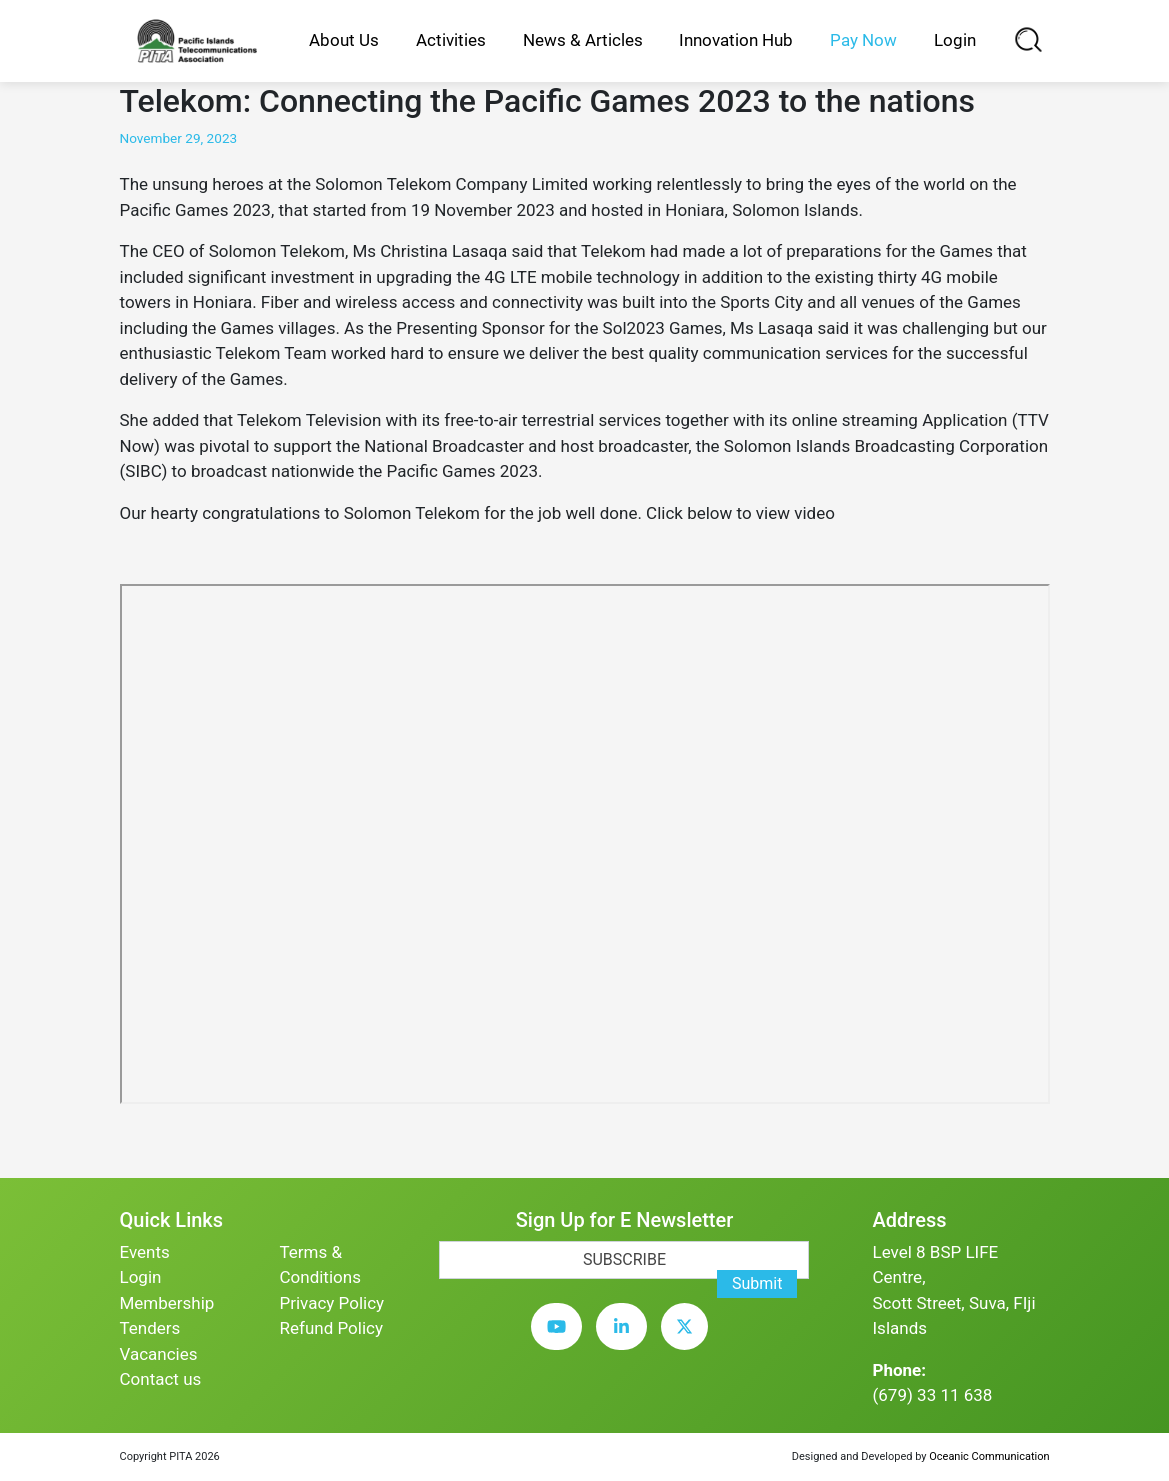  Describe the element at coordinates (439, 1240) in the screenshot. I see `[subscription-bot]` at that location.